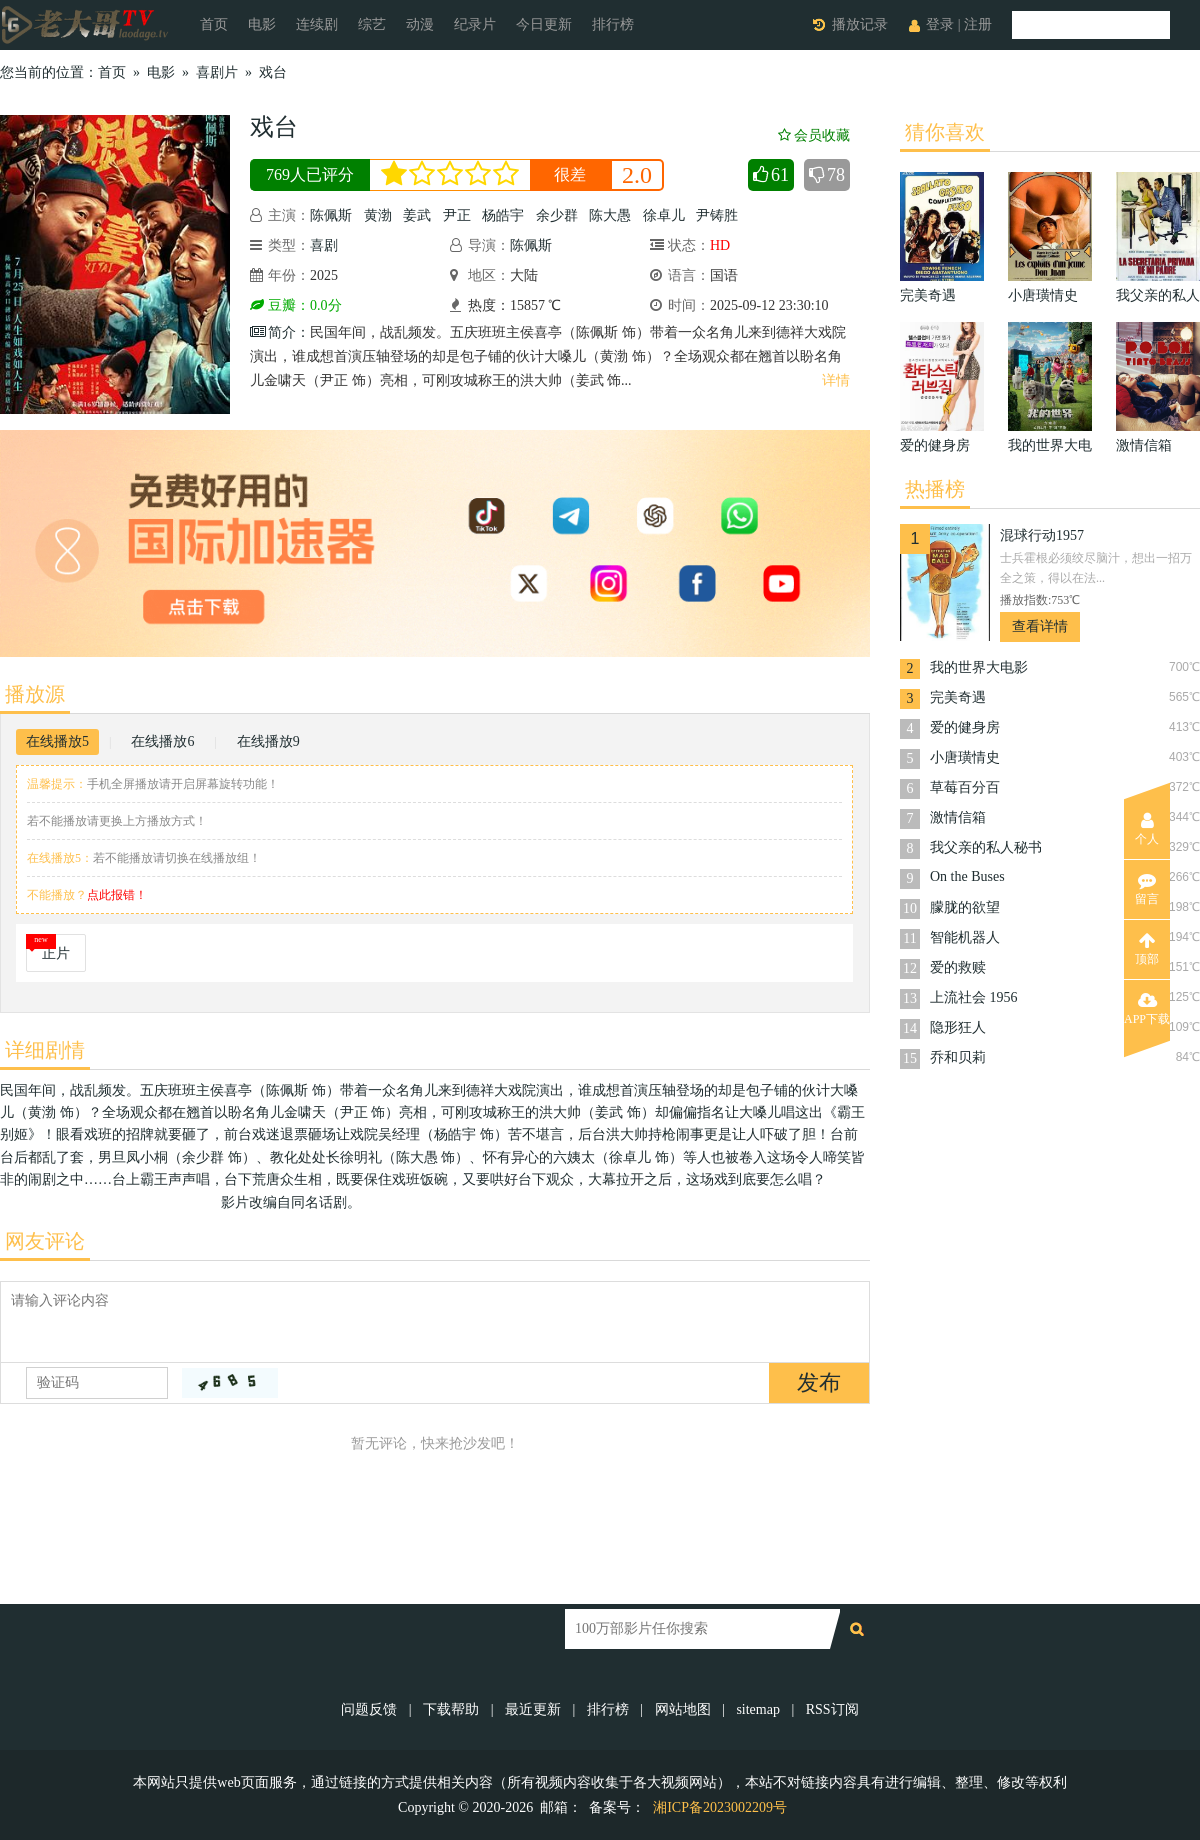 This screenshot has height=1840, width=1200. I want to click on 隐形狂人, so click(958, 1027).